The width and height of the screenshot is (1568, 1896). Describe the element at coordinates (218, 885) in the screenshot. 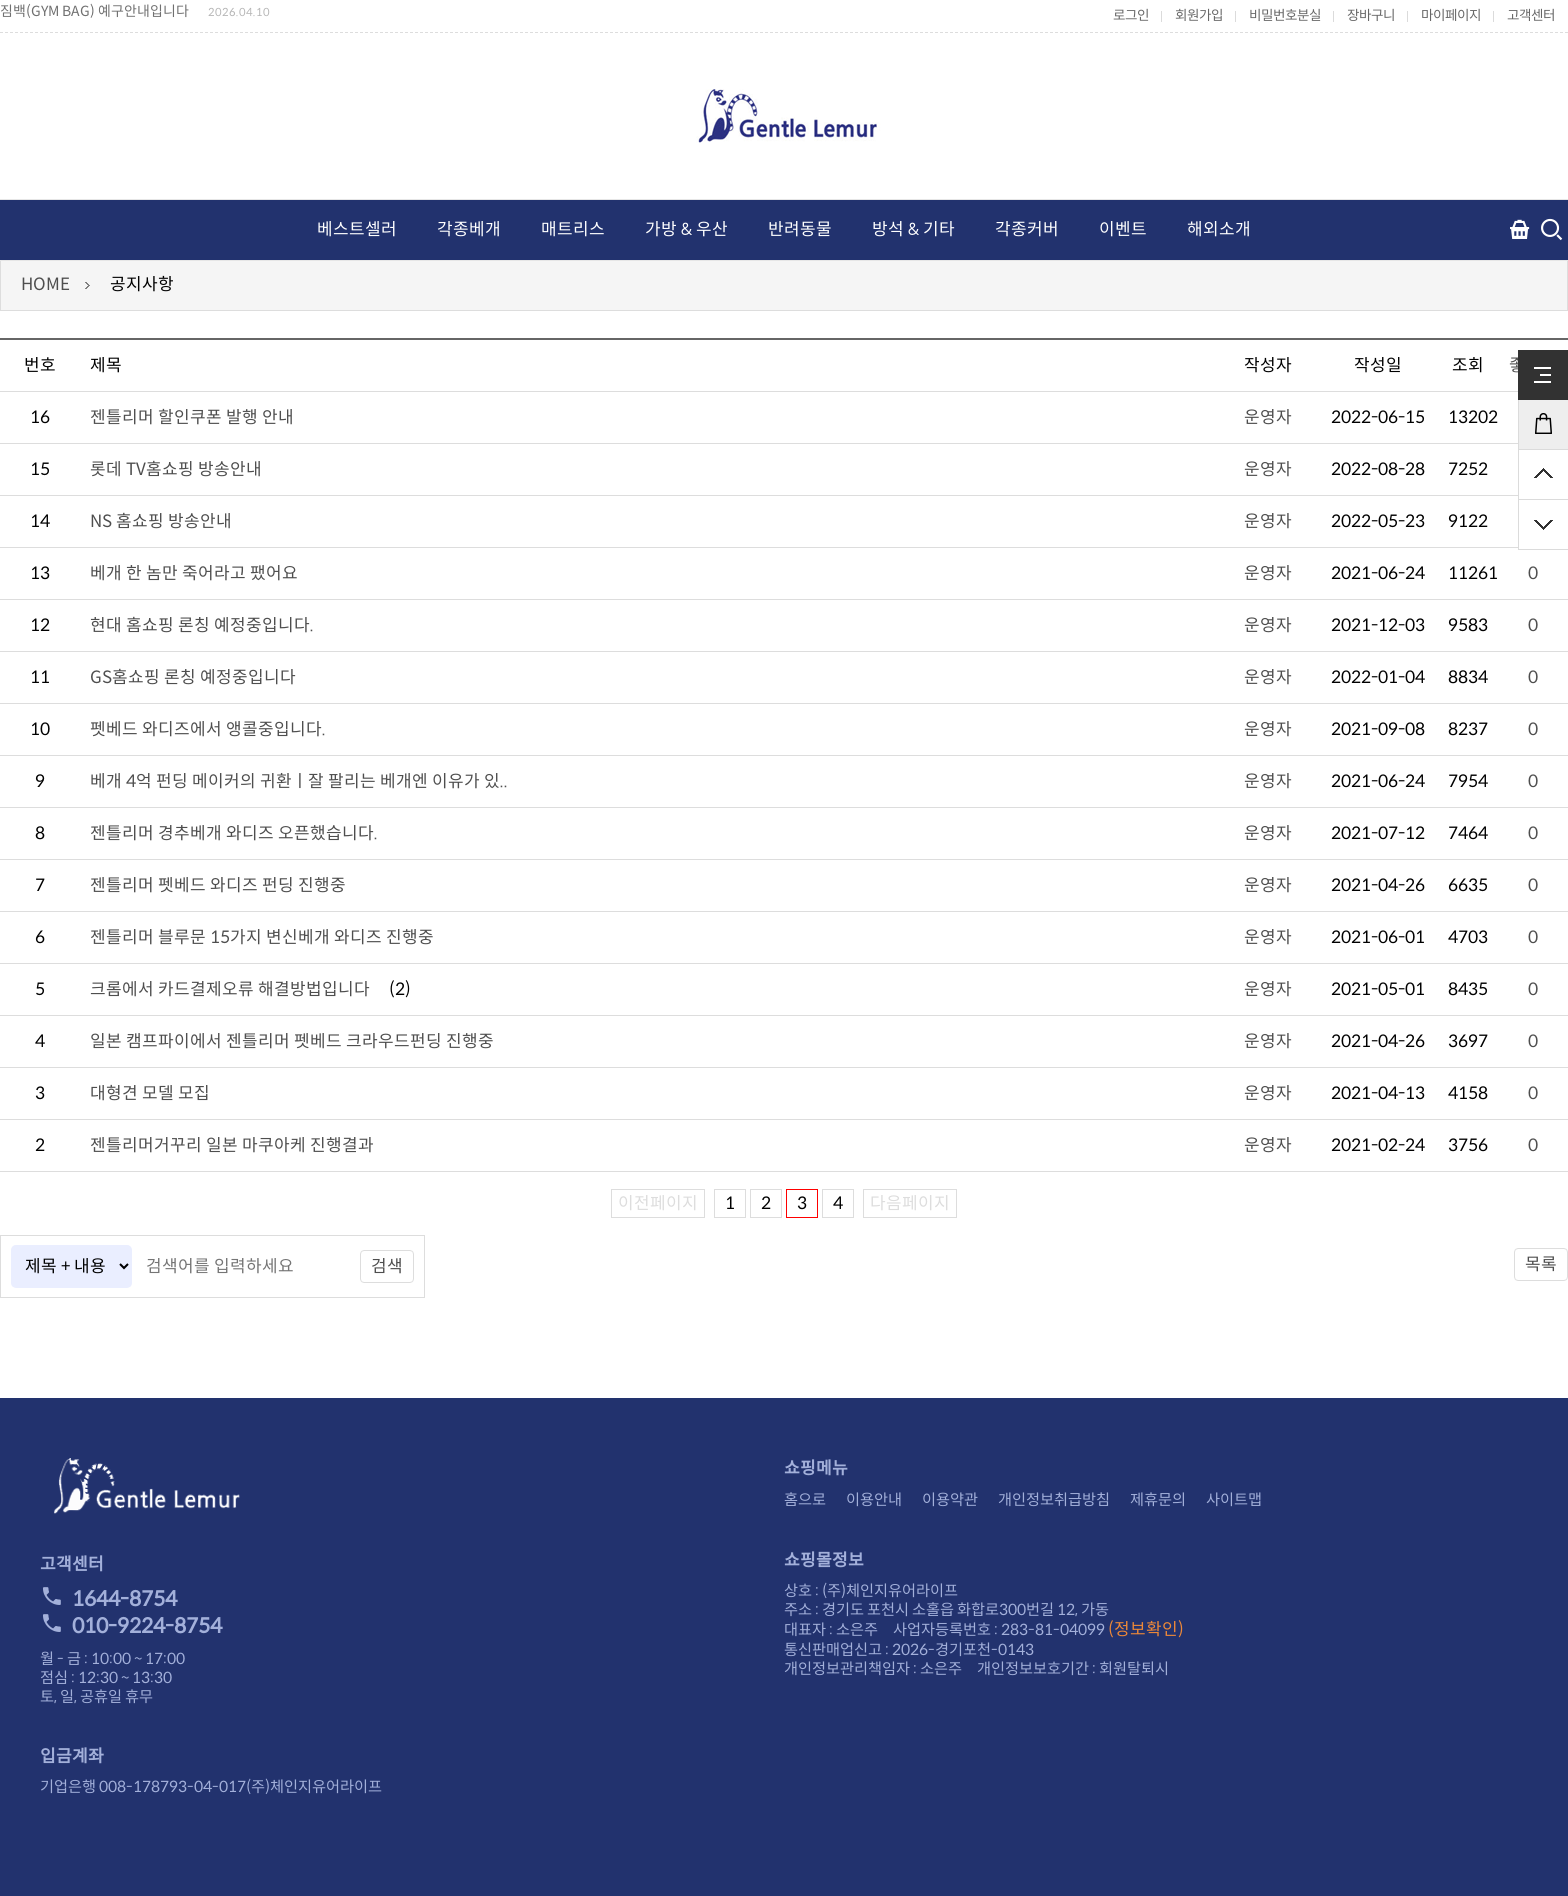

I see `젠틀리머 펫베드 와디즈 펀딩 진행중` at that location.